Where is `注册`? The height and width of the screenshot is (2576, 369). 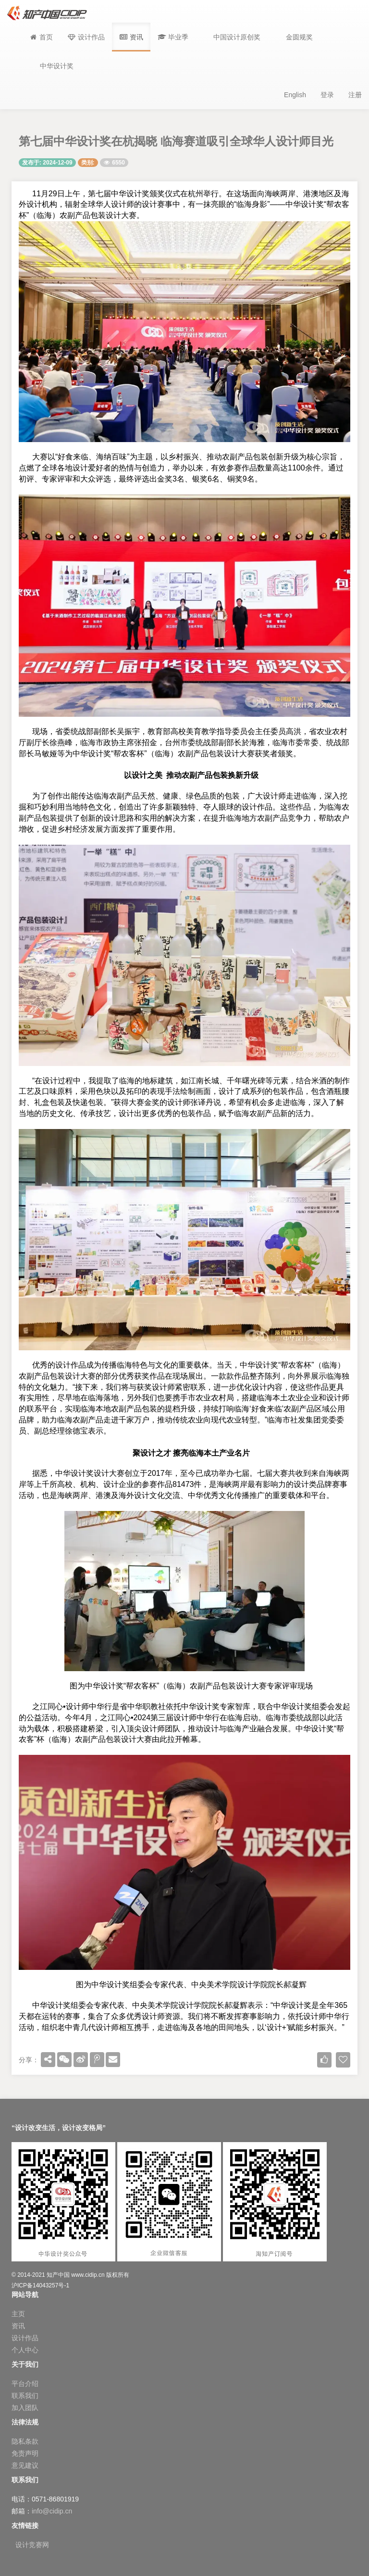 注册 is located at coordinates (355, 95).